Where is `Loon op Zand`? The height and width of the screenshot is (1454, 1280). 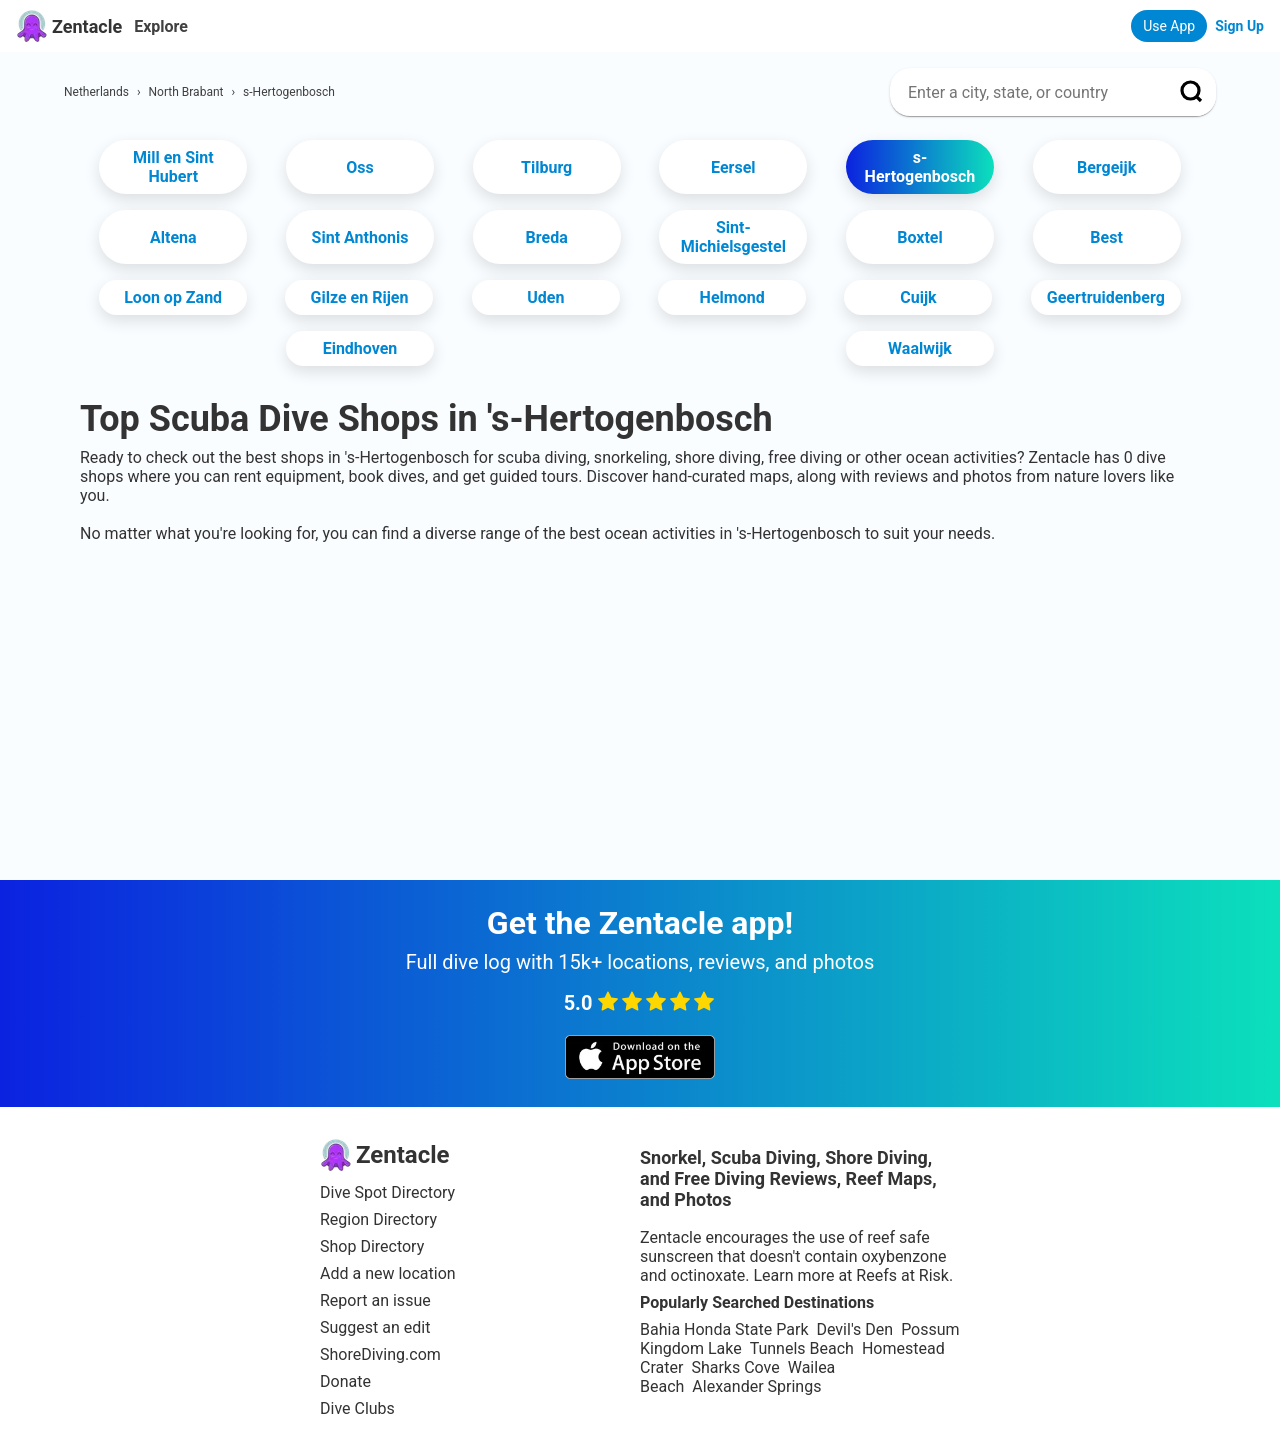 Loon op Zand is located at coordinates (173, 297).